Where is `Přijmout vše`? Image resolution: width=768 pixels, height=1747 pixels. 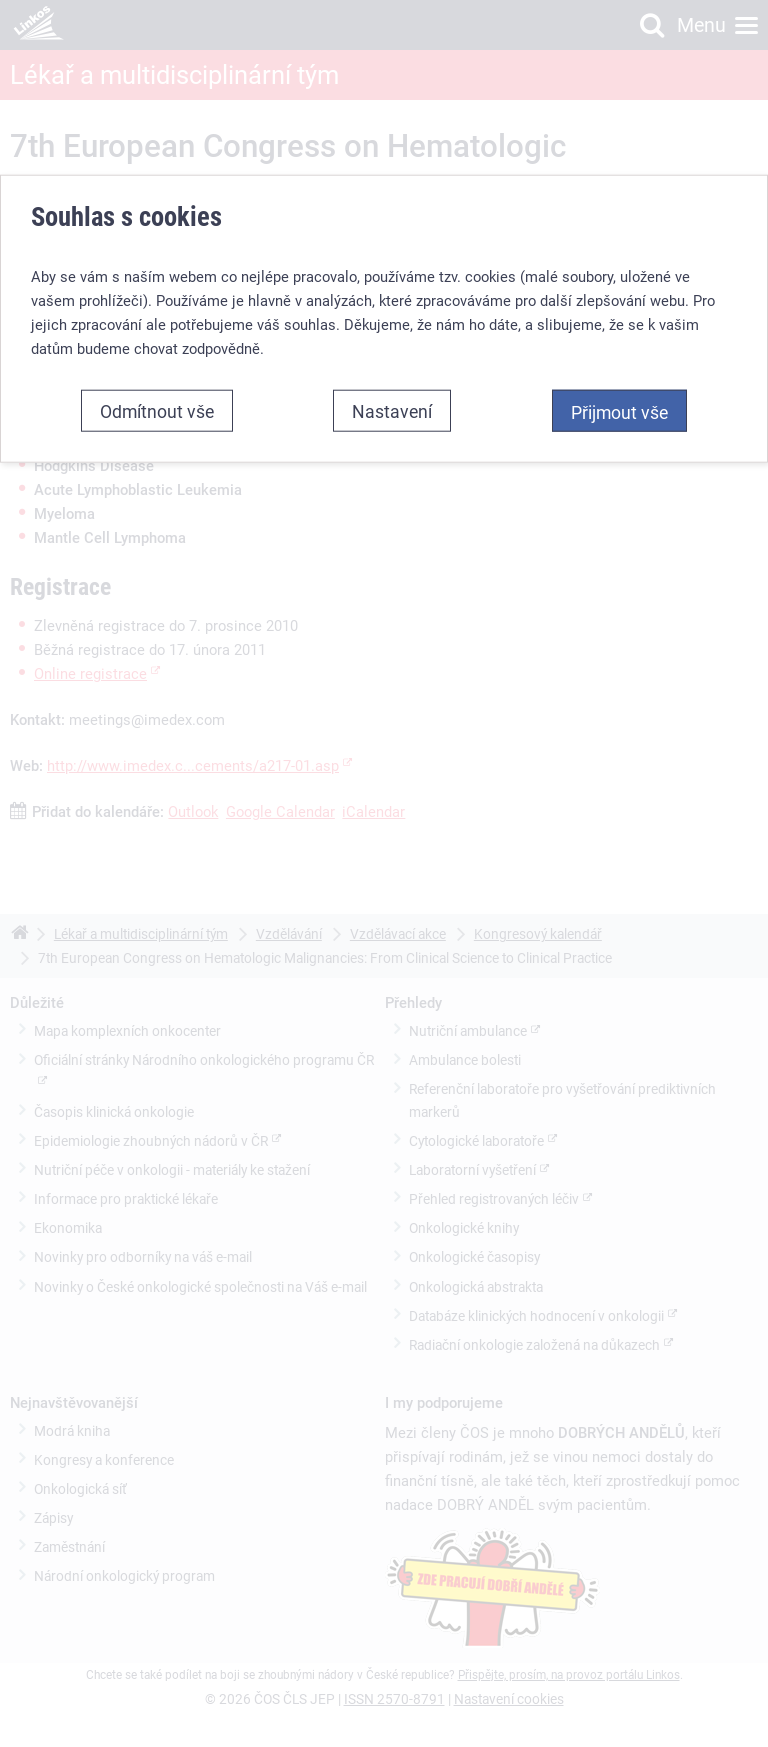 Přijmout vše is located at coordinates (619, 412).